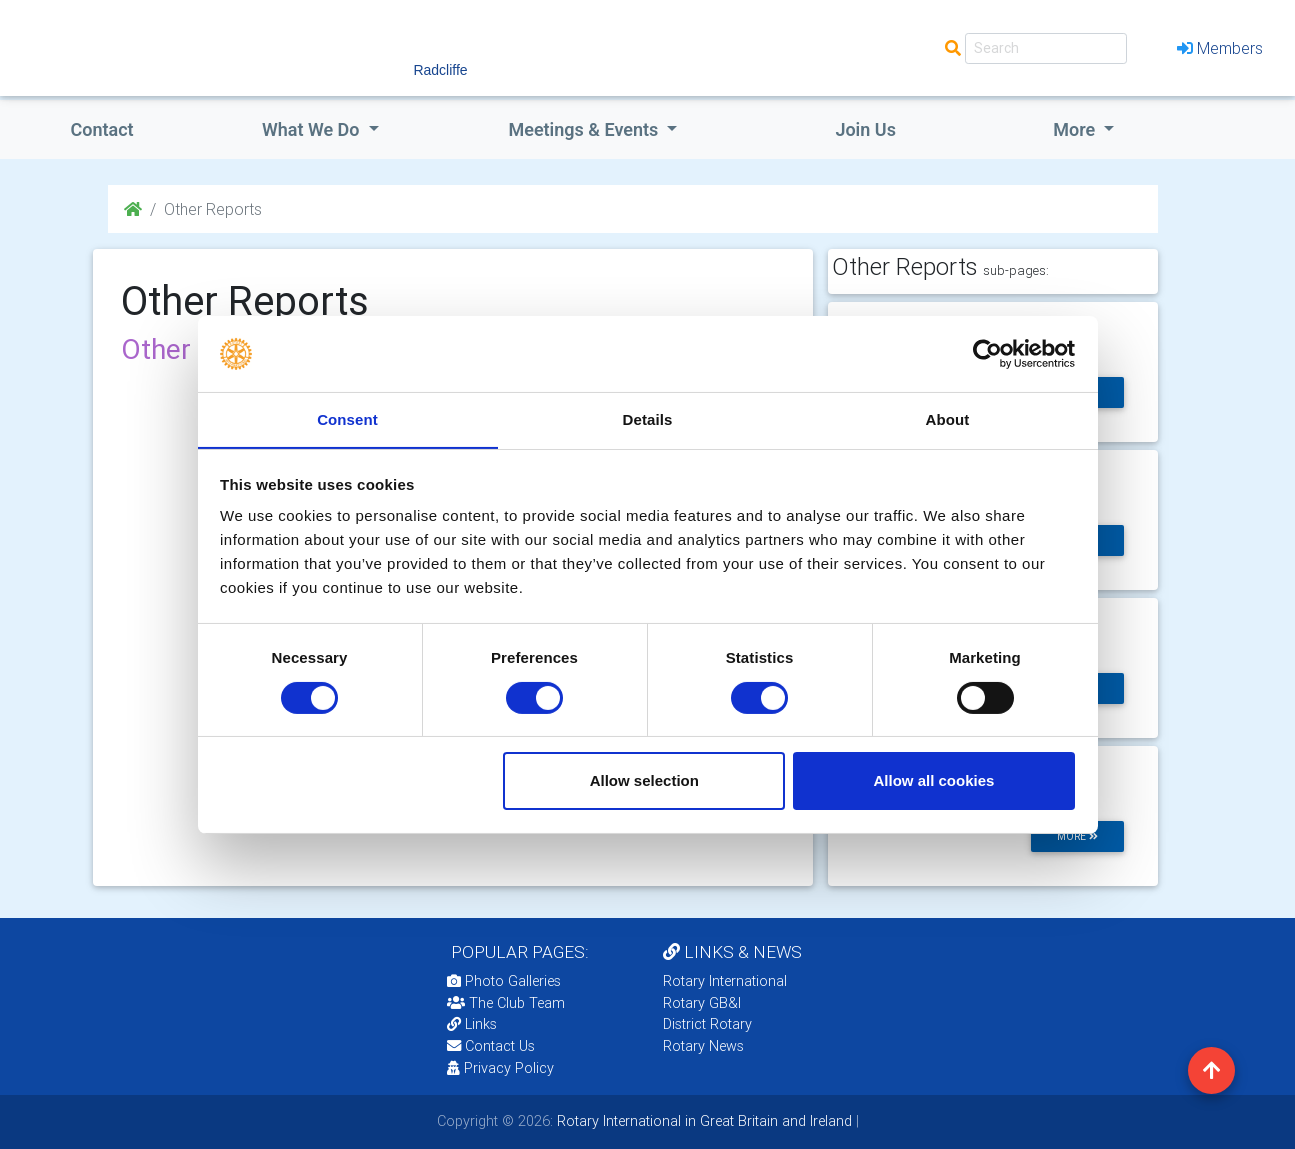 This screenshot has height=1149, width=1295. I want to click on Allow all cookies, so click(933, 781).